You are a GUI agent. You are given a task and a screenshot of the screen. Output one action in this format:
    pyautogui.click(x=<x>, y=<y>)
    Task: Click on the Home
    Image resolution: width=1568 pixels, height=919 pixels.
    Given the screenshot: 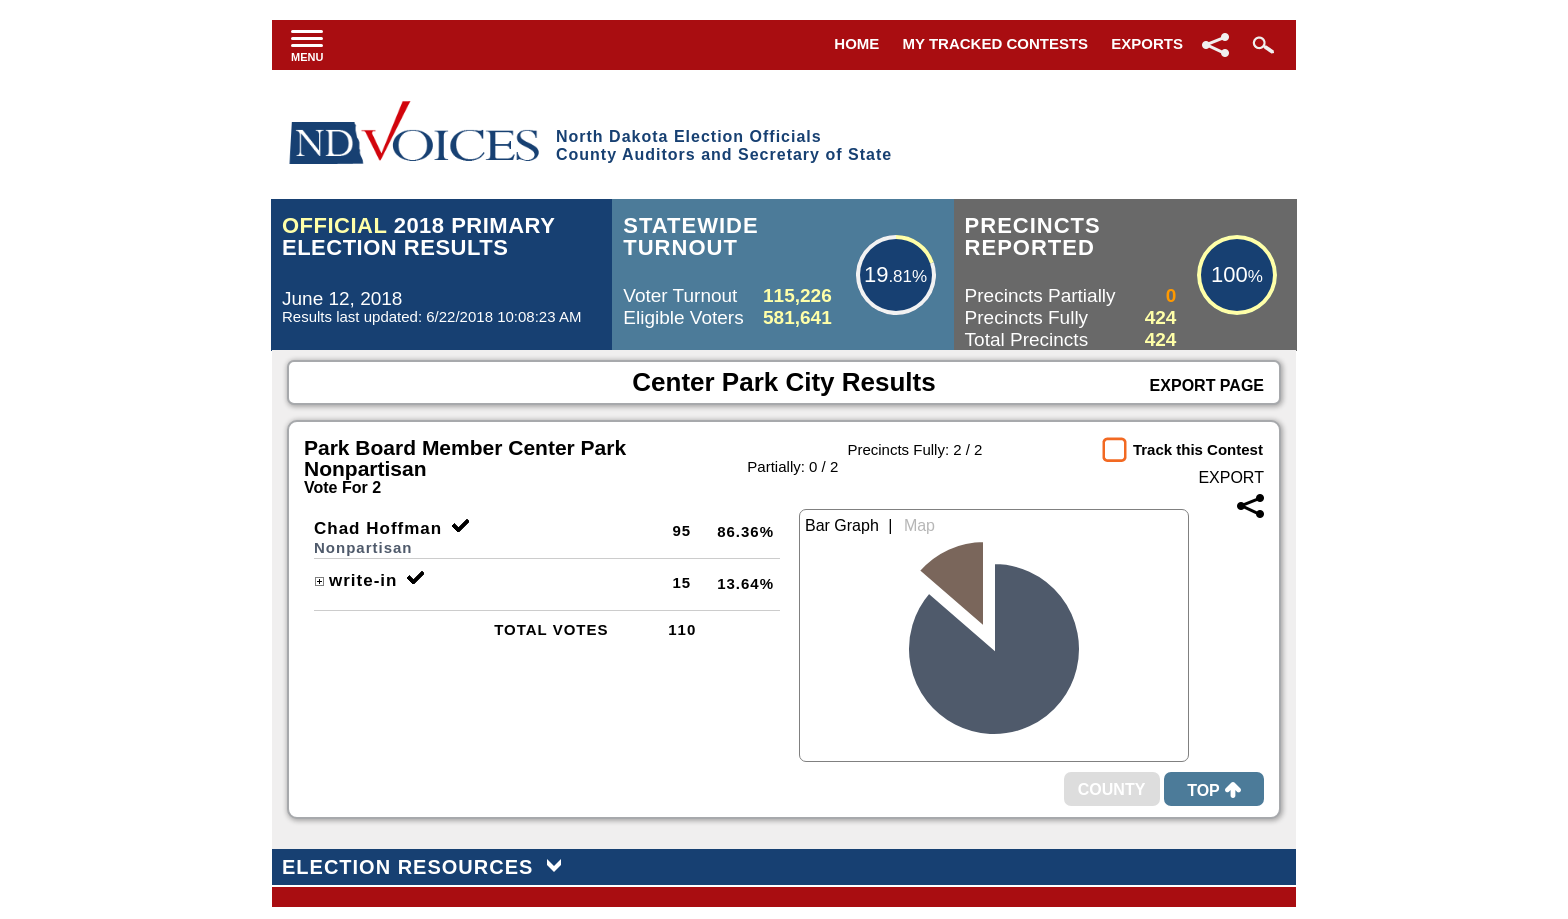 What is the action you would take?
    pyautogui.click(x=856, y=43)
    